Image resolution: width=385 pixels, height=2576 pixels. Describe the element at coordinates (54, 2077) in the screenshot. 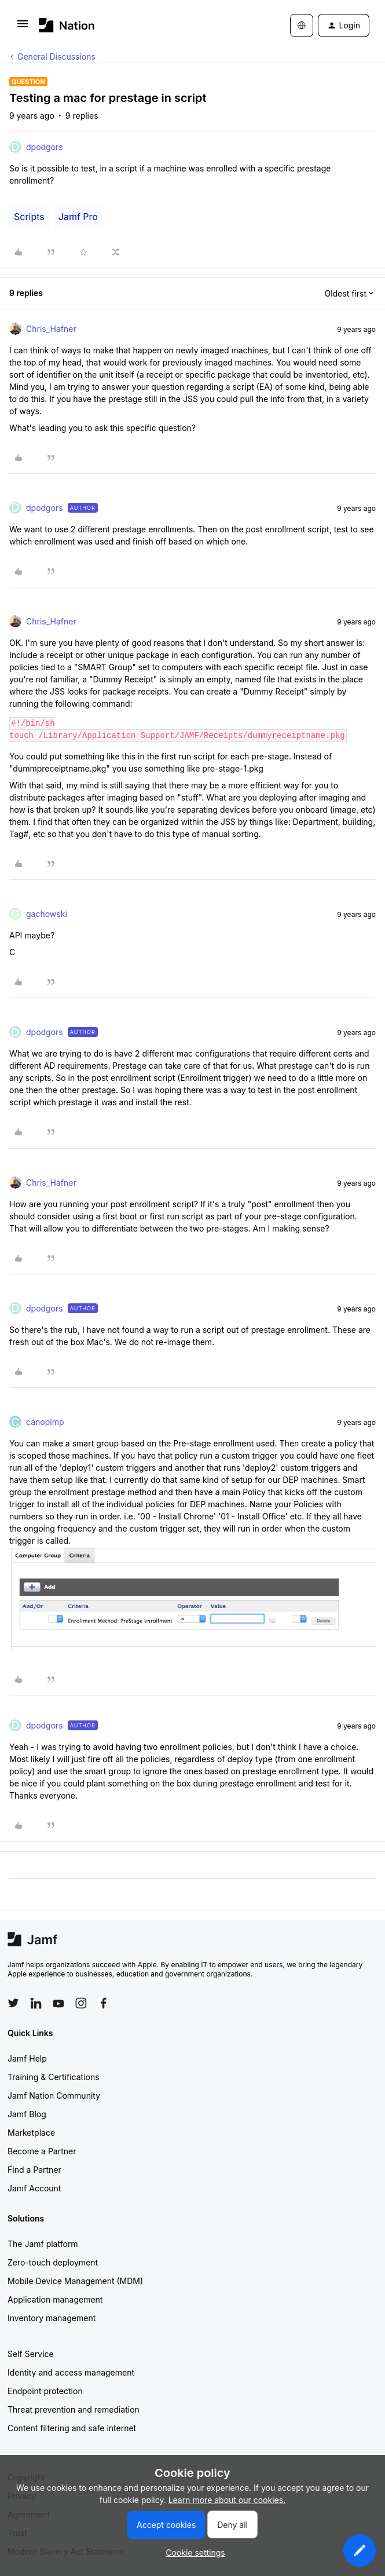

I see `Training & Certifications` at that location.